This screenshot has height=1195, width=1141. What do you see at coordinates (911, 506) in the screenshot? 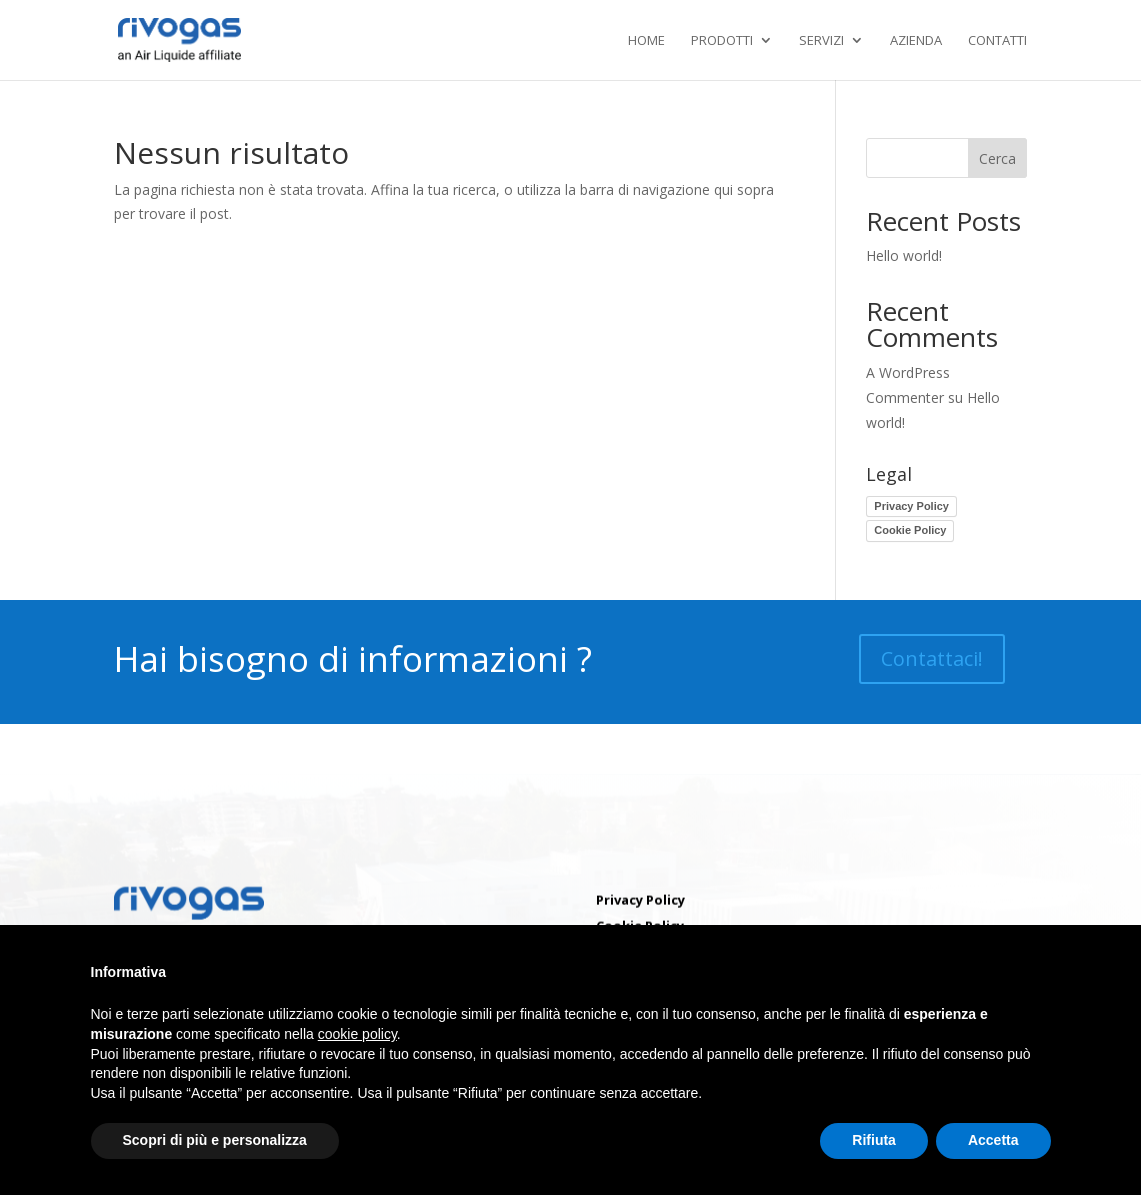
I see `Privacy Policy` at bounding box center [911, 506].